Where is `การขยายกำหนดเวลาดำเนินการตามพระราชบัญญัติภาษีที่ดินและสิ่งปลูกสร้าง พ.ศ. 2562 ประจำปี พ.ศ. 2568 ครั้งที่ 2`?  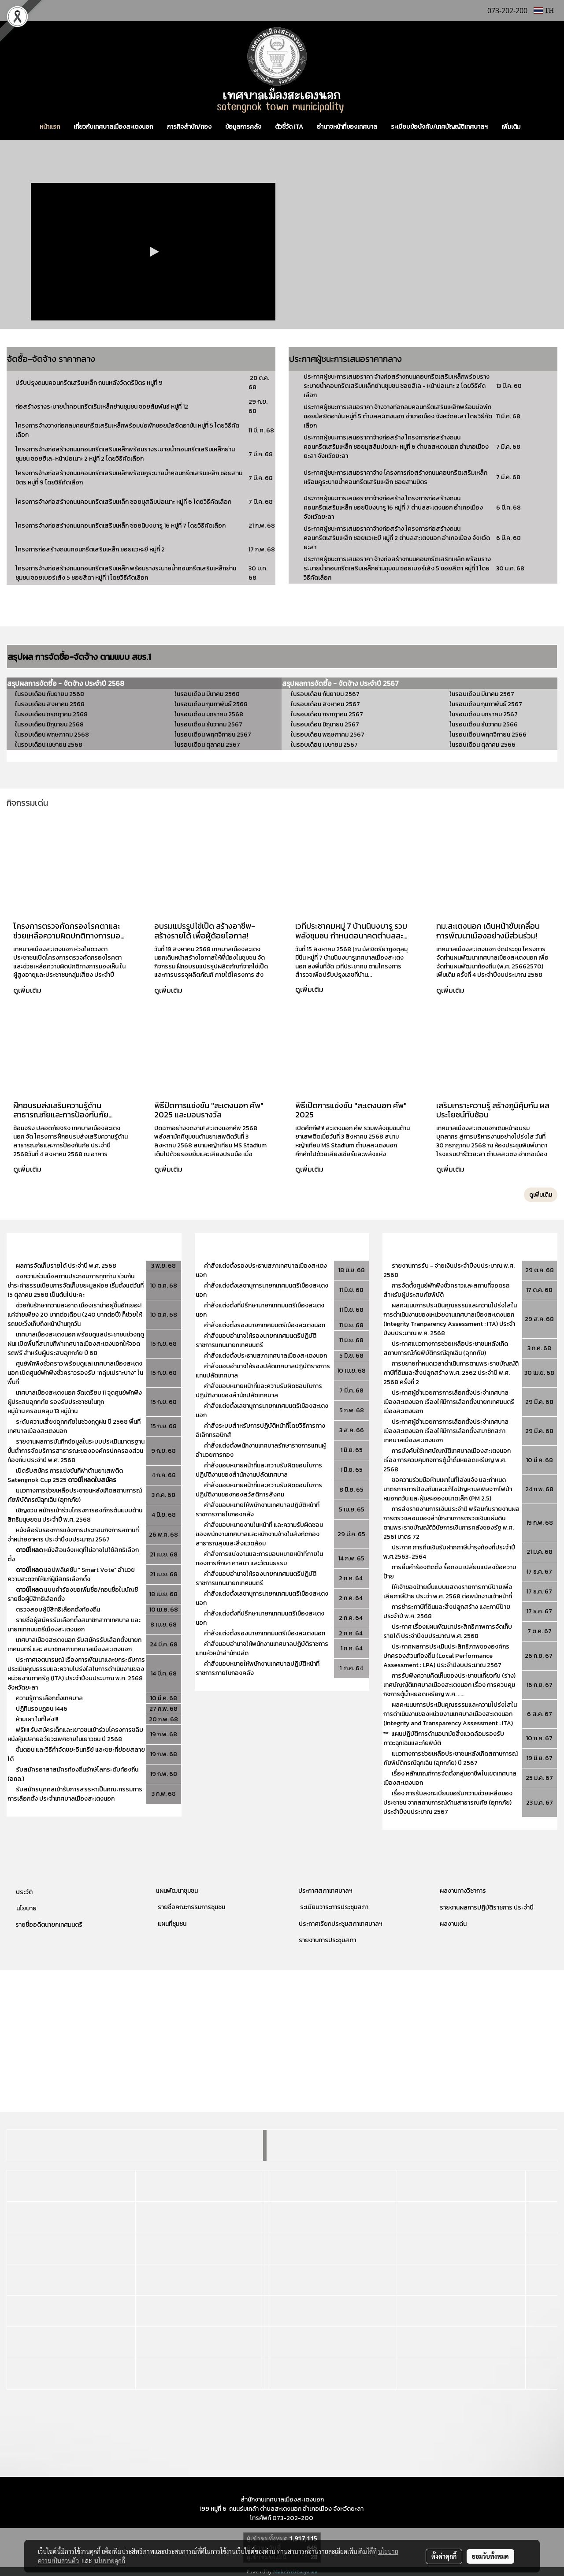
การขยายกำหนดเวลาดำเนินการตามพระราชบัญญัติภาษีที่ดินและสิ่งปลูกสร้าง พ.ศ. 2562 ประจำปี พ.ศ. 2568 ครั้งที่ 2 is located at coordinates (451, 1373).